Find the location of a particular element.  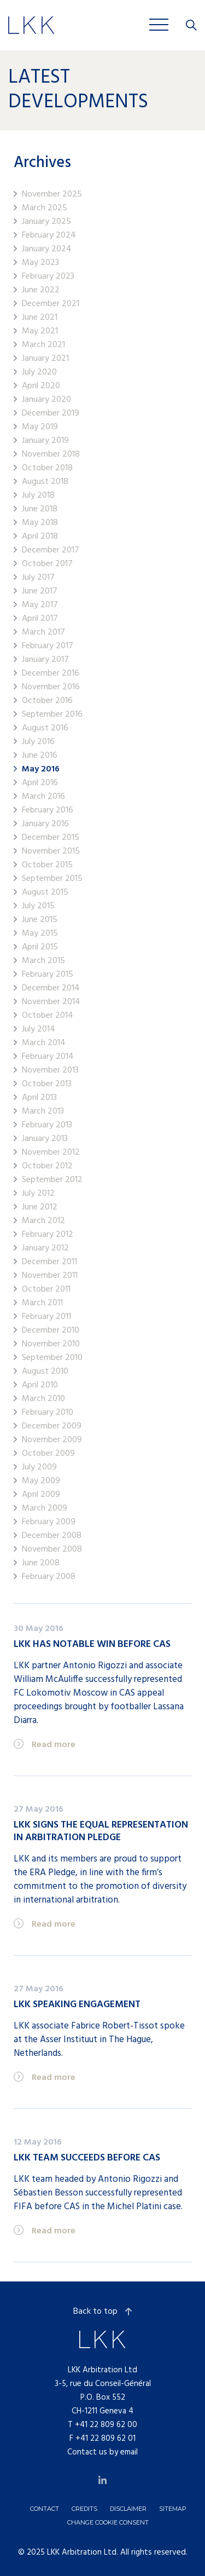

November 2018 is located at coordinates (51, 455).